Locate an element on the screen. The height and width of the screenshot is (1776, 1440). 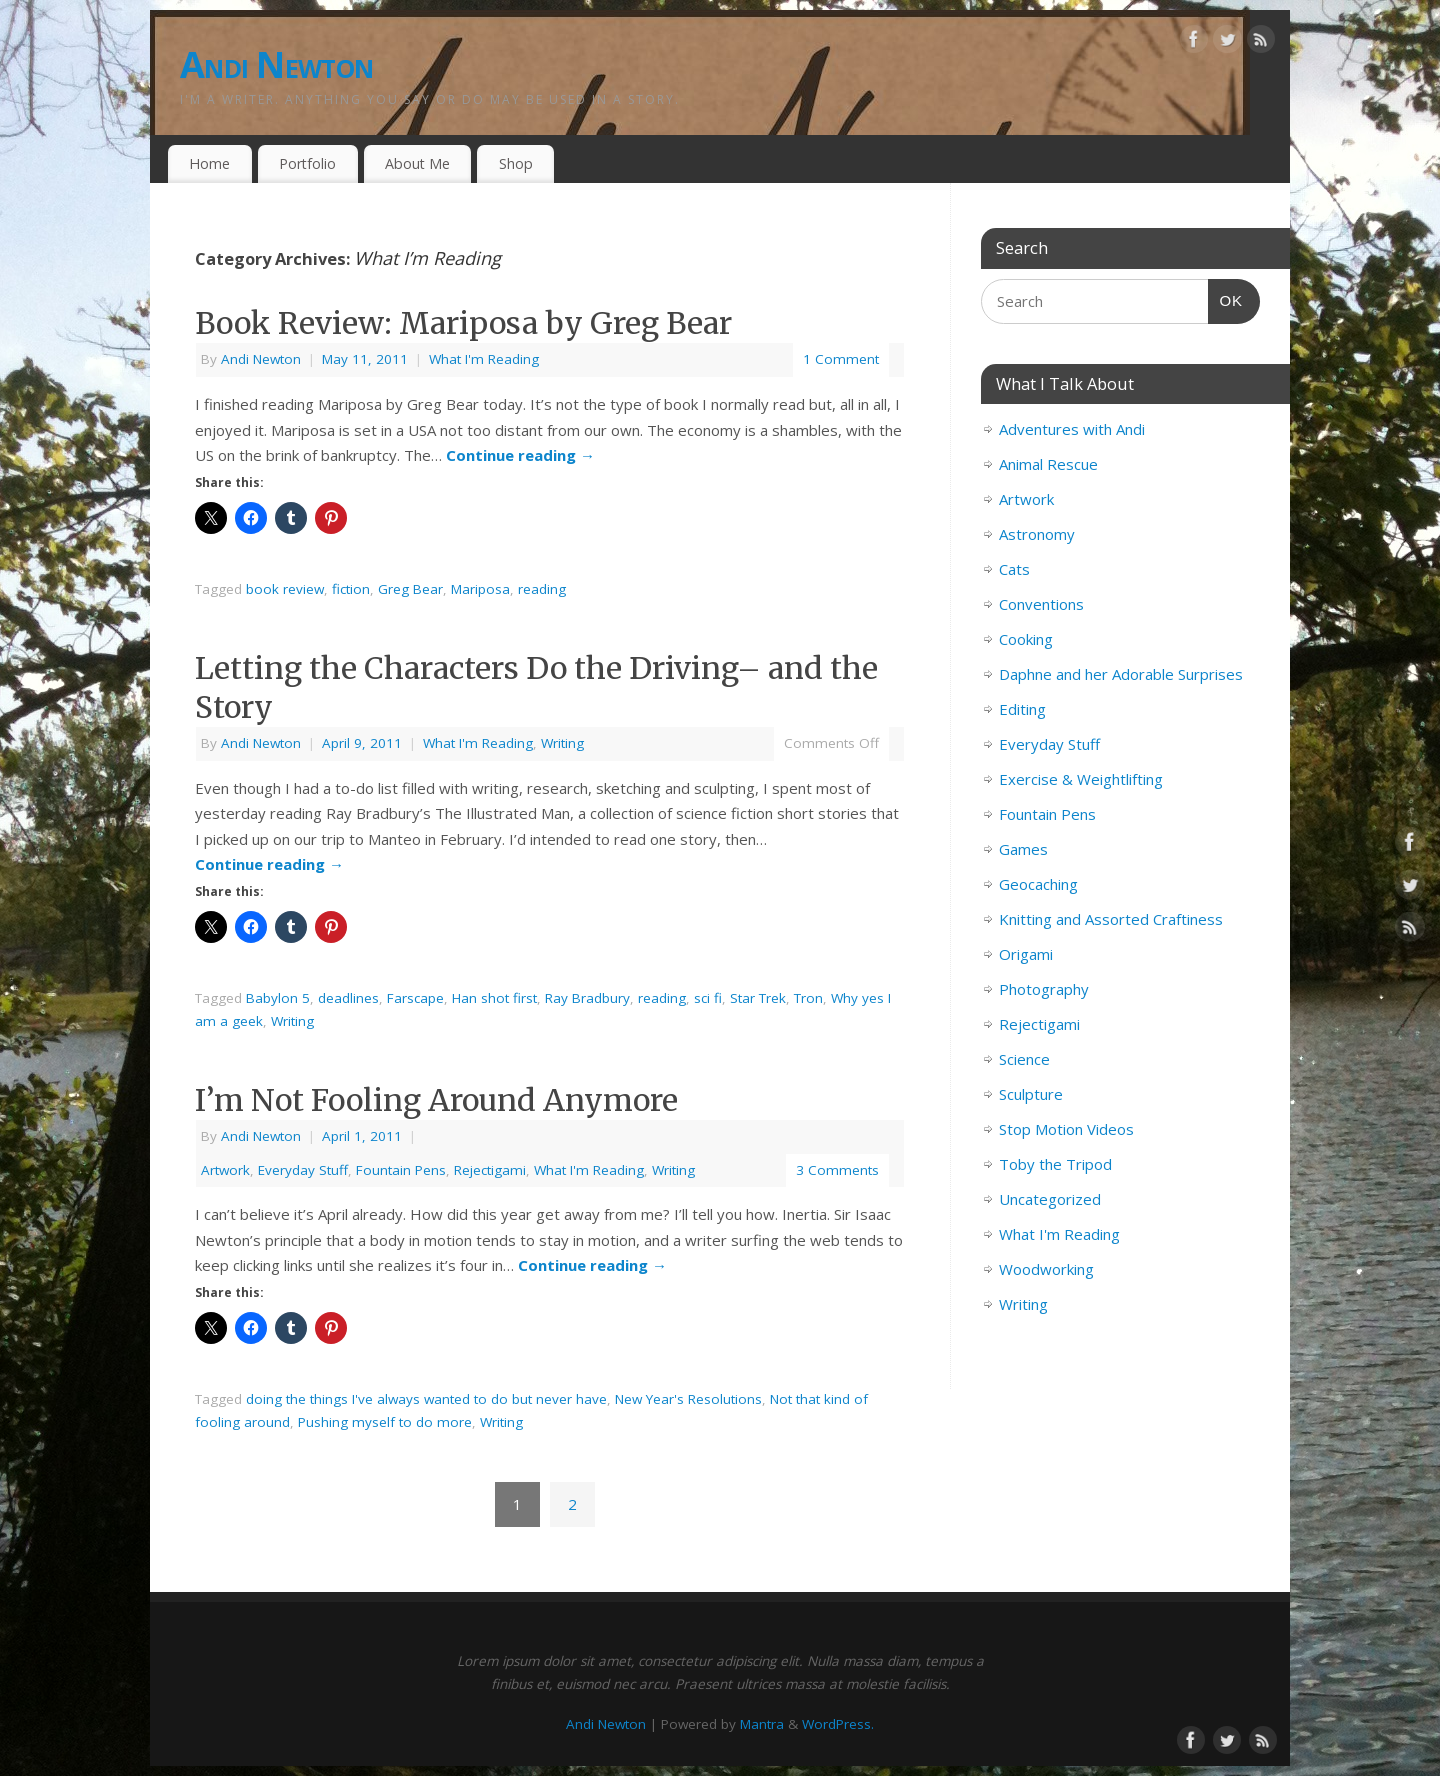
Photography is located at coordinates (1044, 989).